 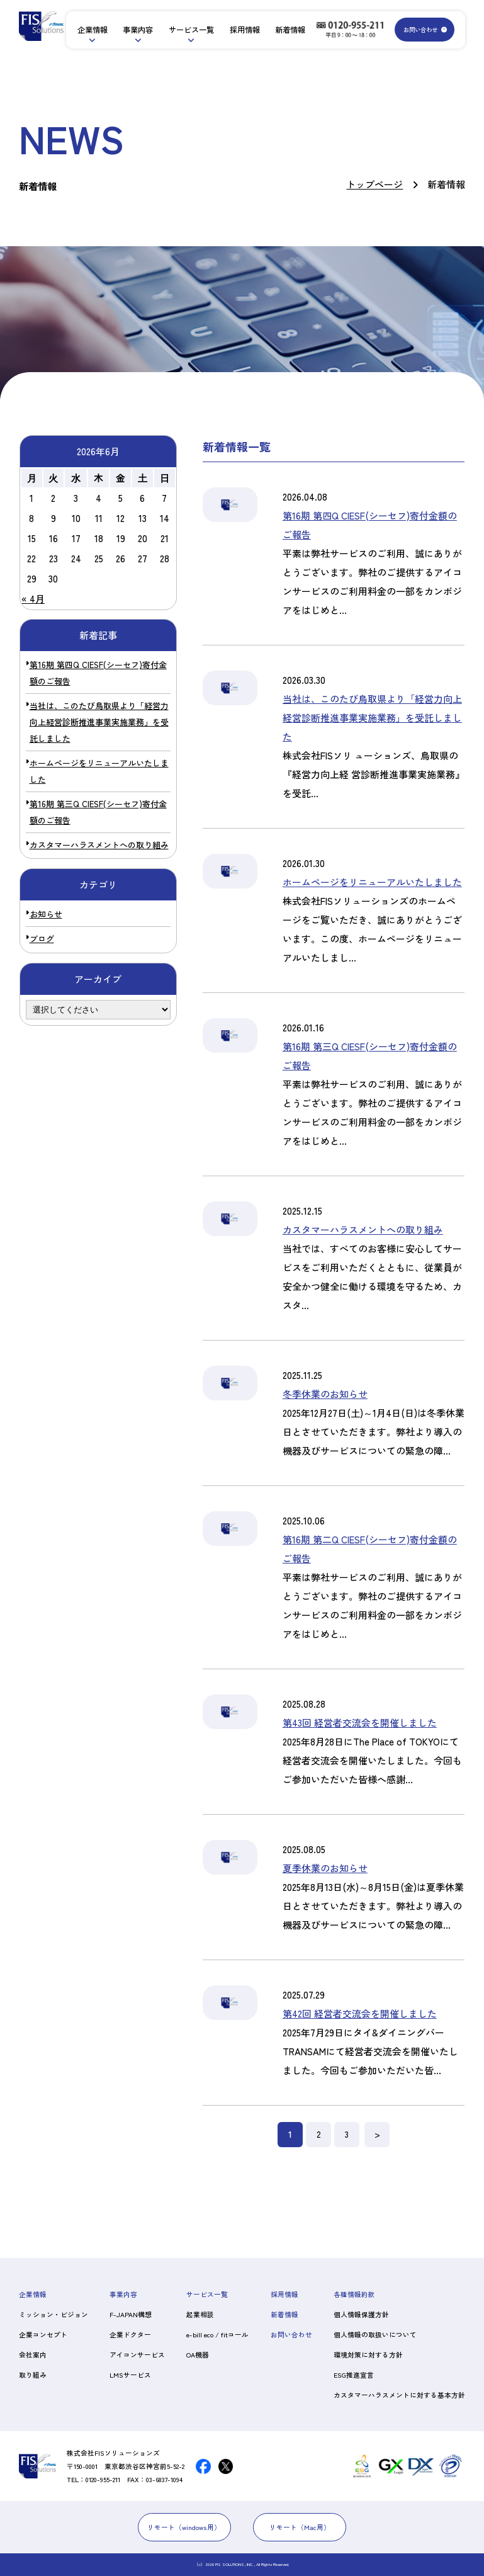 What do you see at coordinates (53, 2314) in the screenshot?
I see `ミッション・ビジョン` at bounding box center [53, 2314].